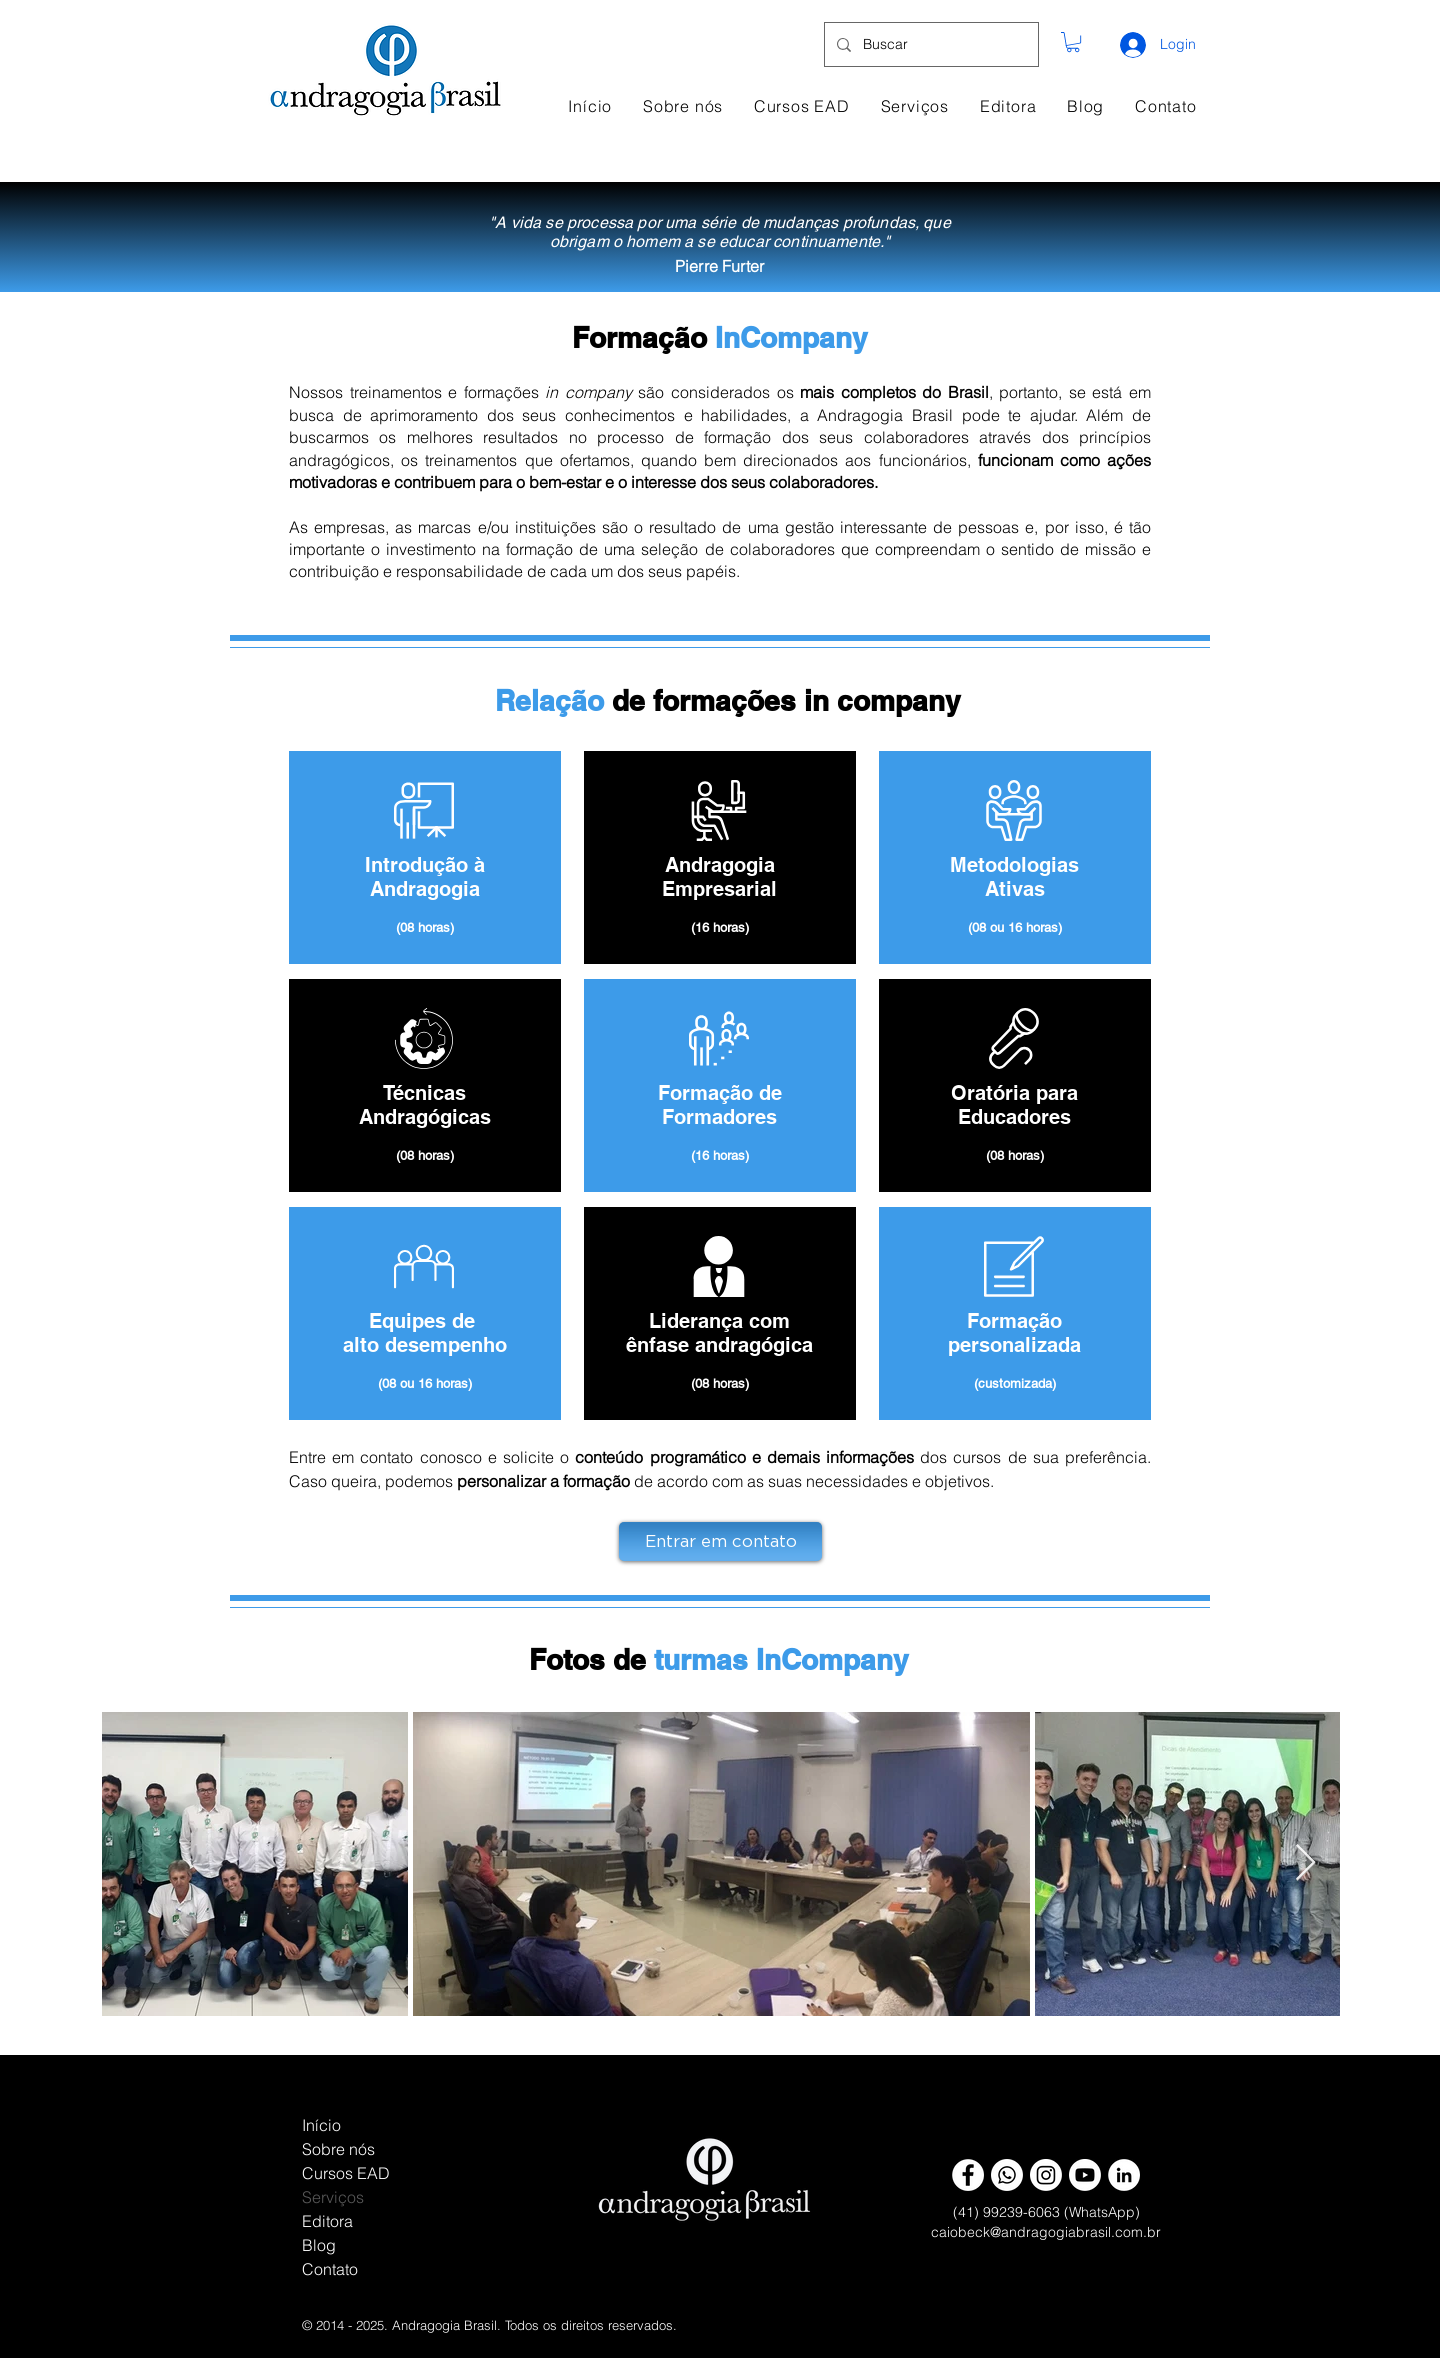  What do you see at coordinates (321, 2125) in the screenshot?
I see `Início` at bounding box center [321, 2125].